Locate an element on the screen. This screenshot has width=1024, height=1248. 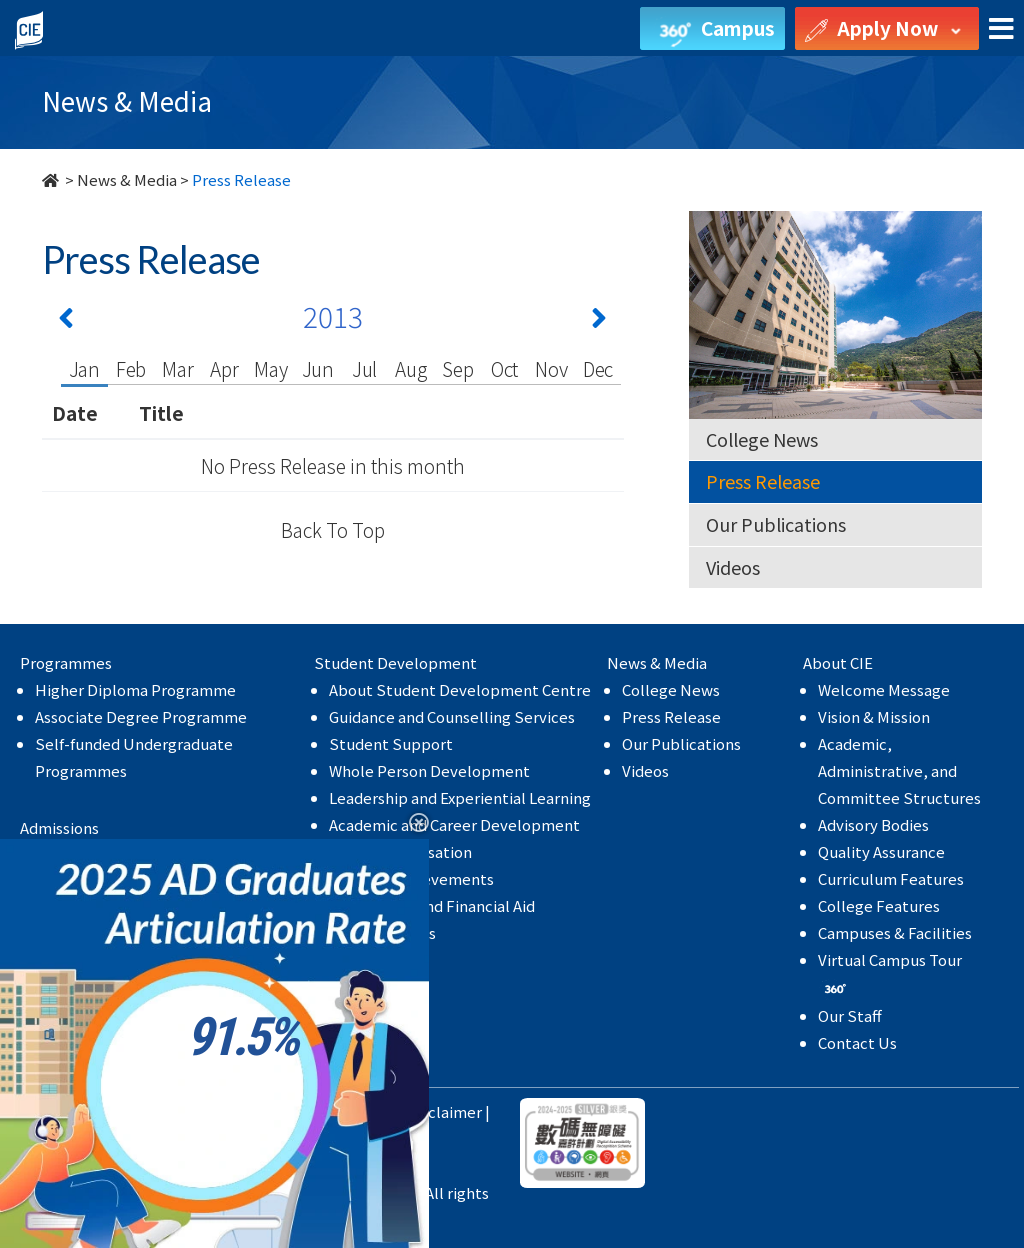
[Previous 上一頁] is located at coordinates (66, 322).